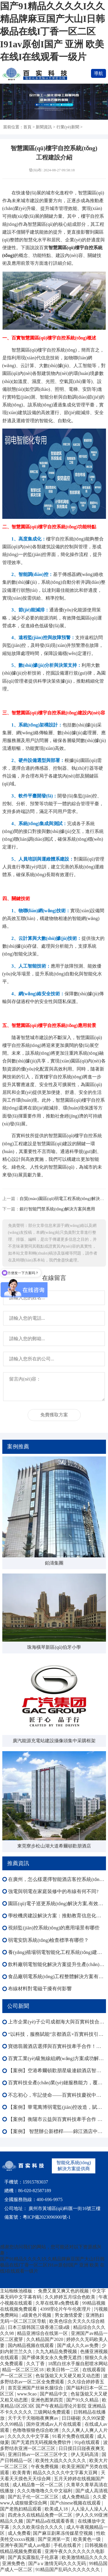 The width and height of the screenshot is (108, 2576). What do you see at coordinates (27, 127) in the screenshot?
I see `首頁` at bounding box center [27, 127].